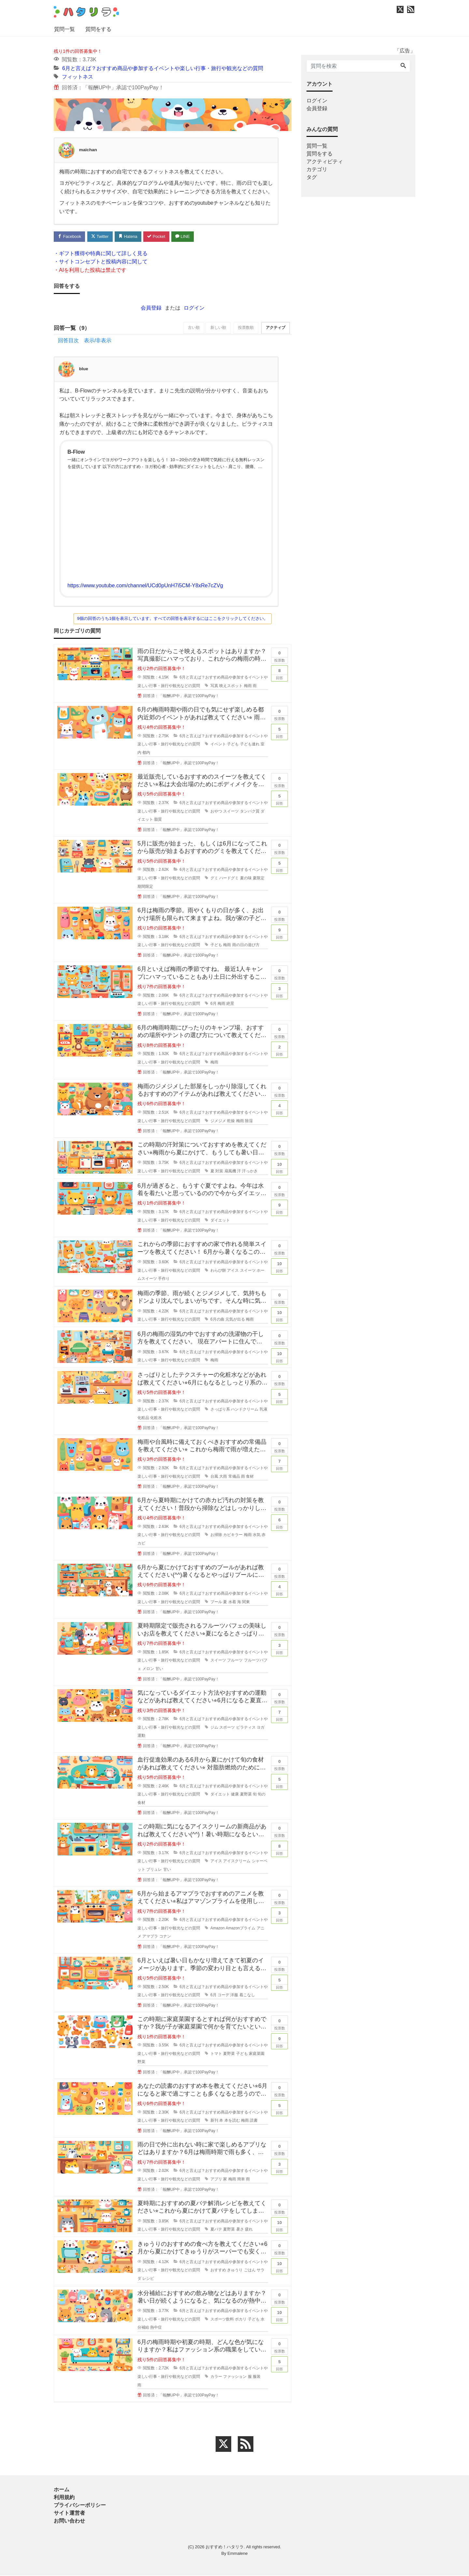 The height and width of the screenshot is (2576, 469). Describe the element at coordinates (225, 2547) in the screenshot. I see `おすすめ！ハタリラ` at that location.